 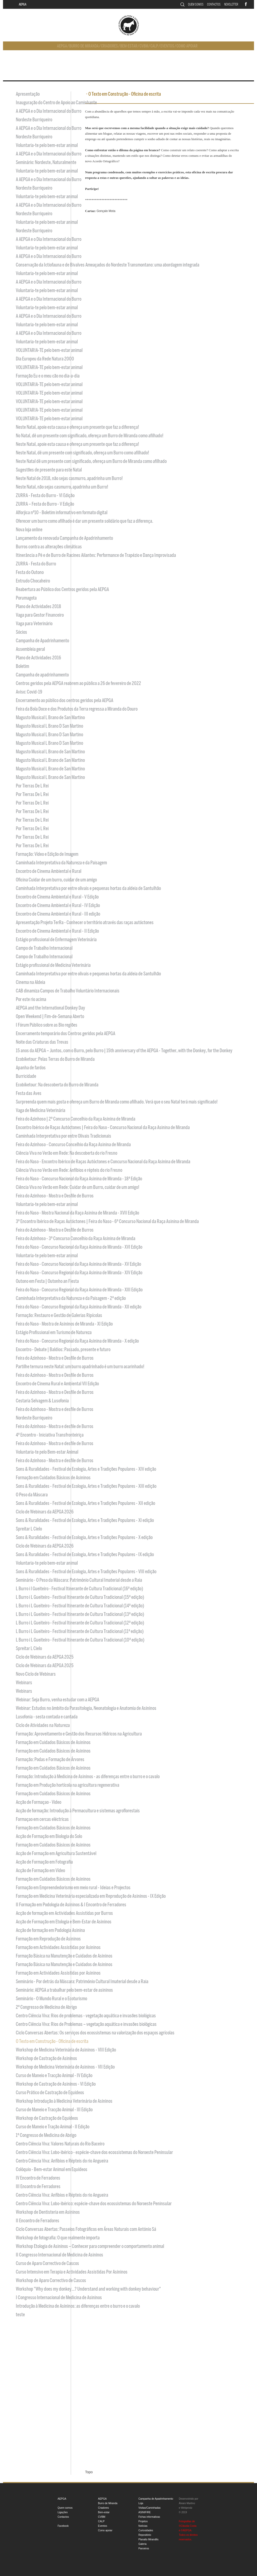 I want to click on 1º Congresso de Medicina de Abrigo, so click(x=46, y=2135).